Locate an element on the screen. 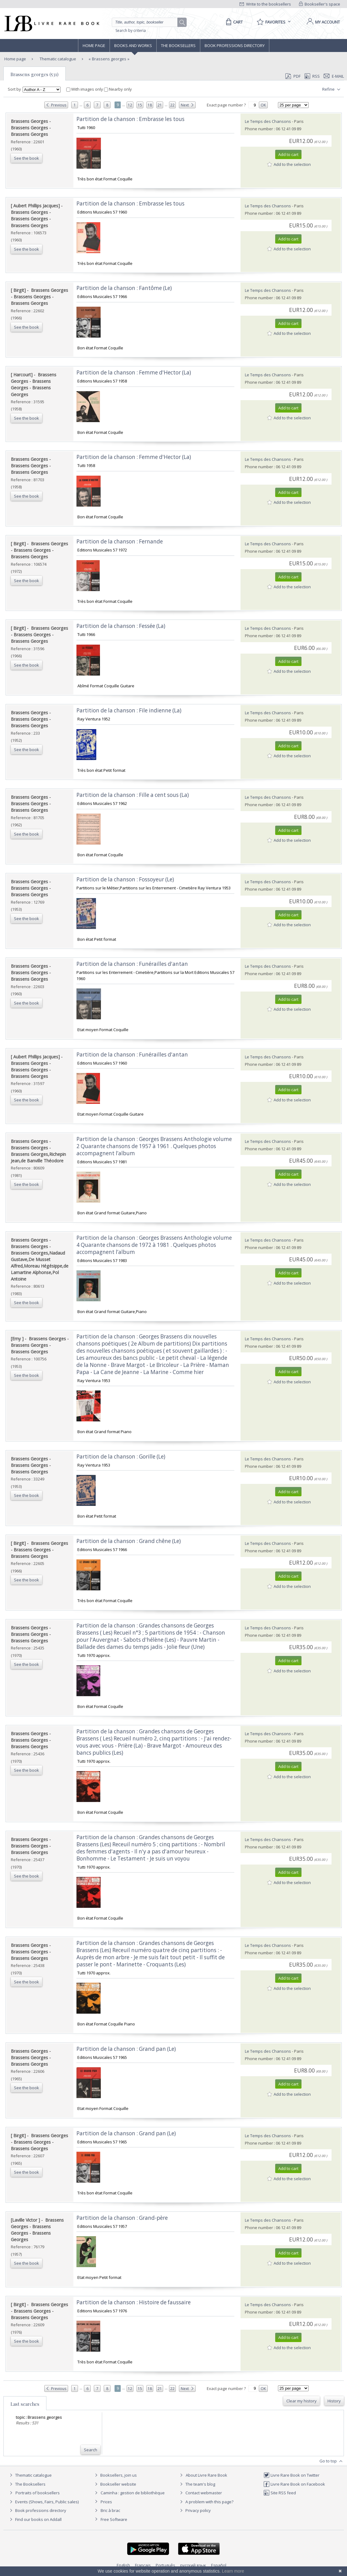 The width and height of the screenshot is (347, 2576). Book professions directory is located at coordinates (235, 45).